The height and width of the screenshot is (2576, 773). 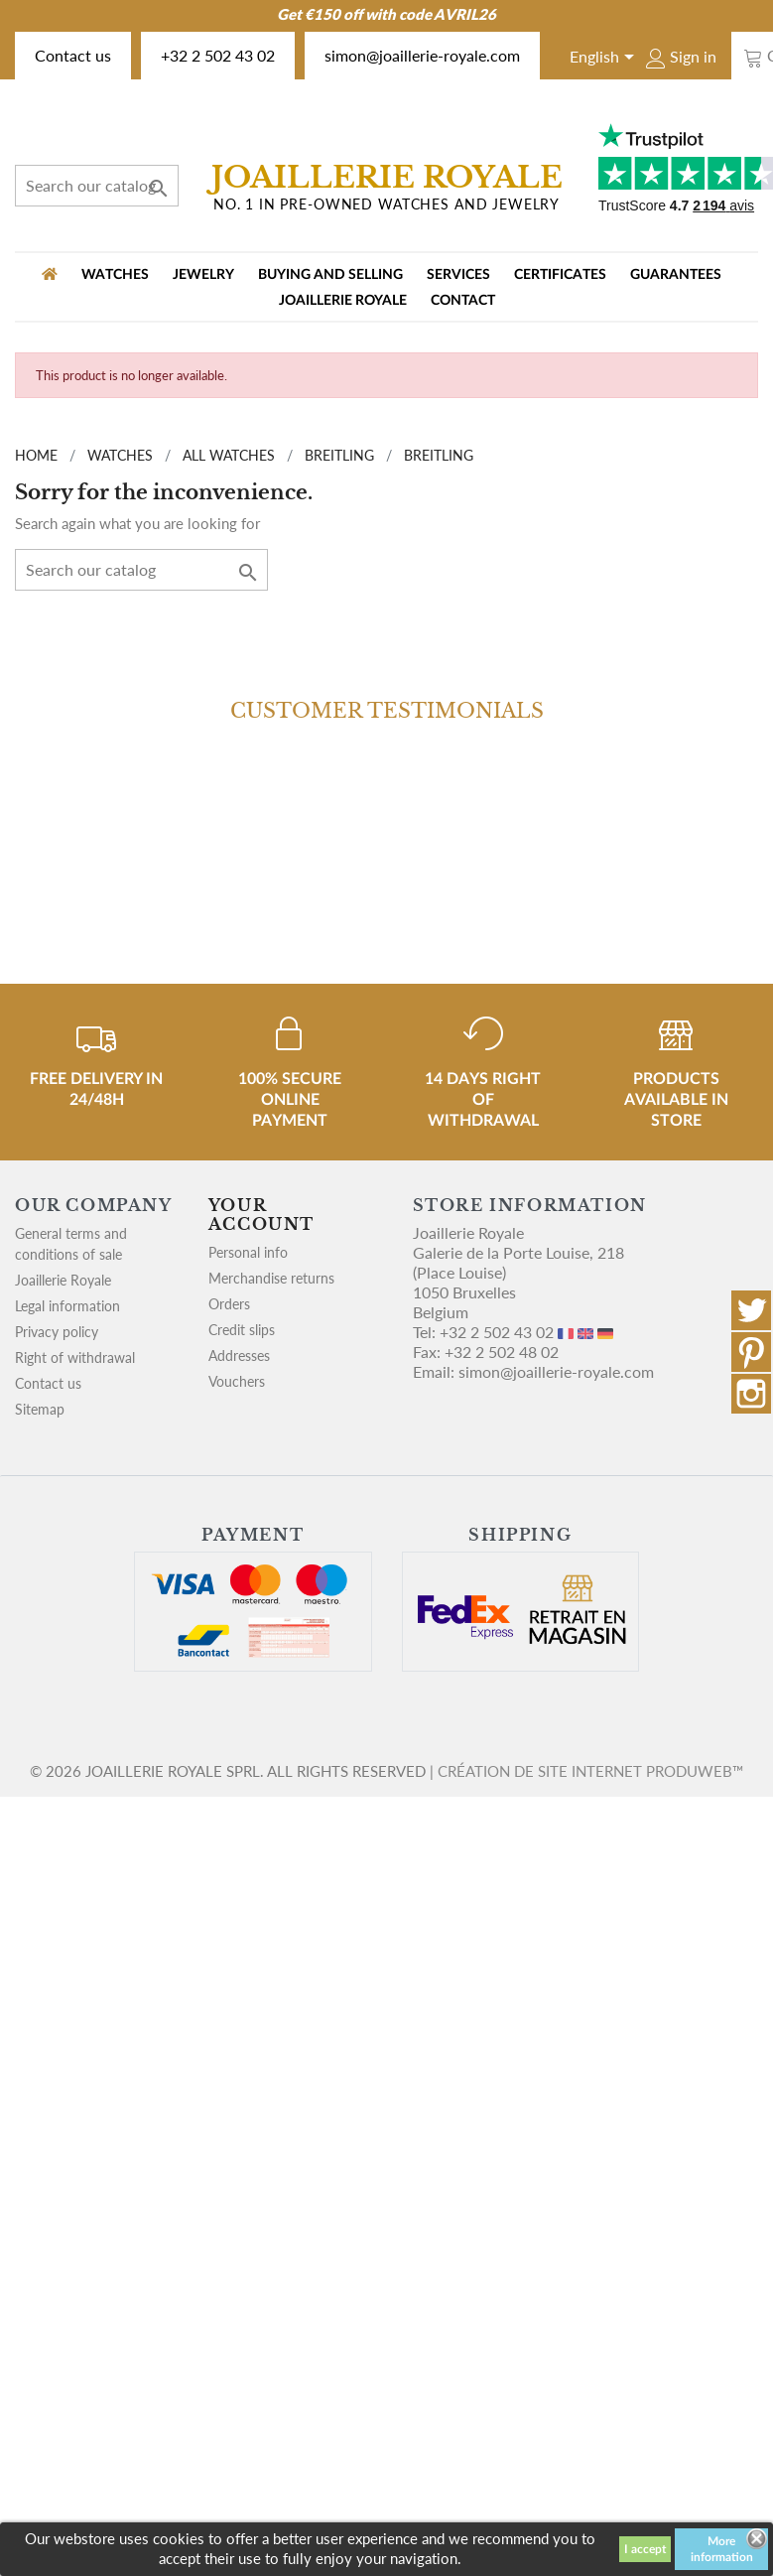 I want to click on +32 2 502 43 02, so click(x=218, y=55).